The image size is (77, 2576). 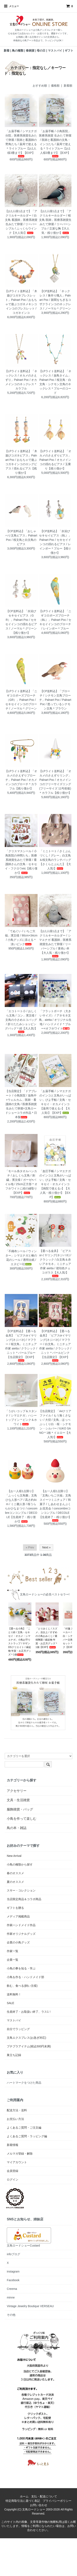 What do you see at coordinates (21, 1890) in the screenshot?
I see `スサー・コレクション` at bounding box center [21, 1890].